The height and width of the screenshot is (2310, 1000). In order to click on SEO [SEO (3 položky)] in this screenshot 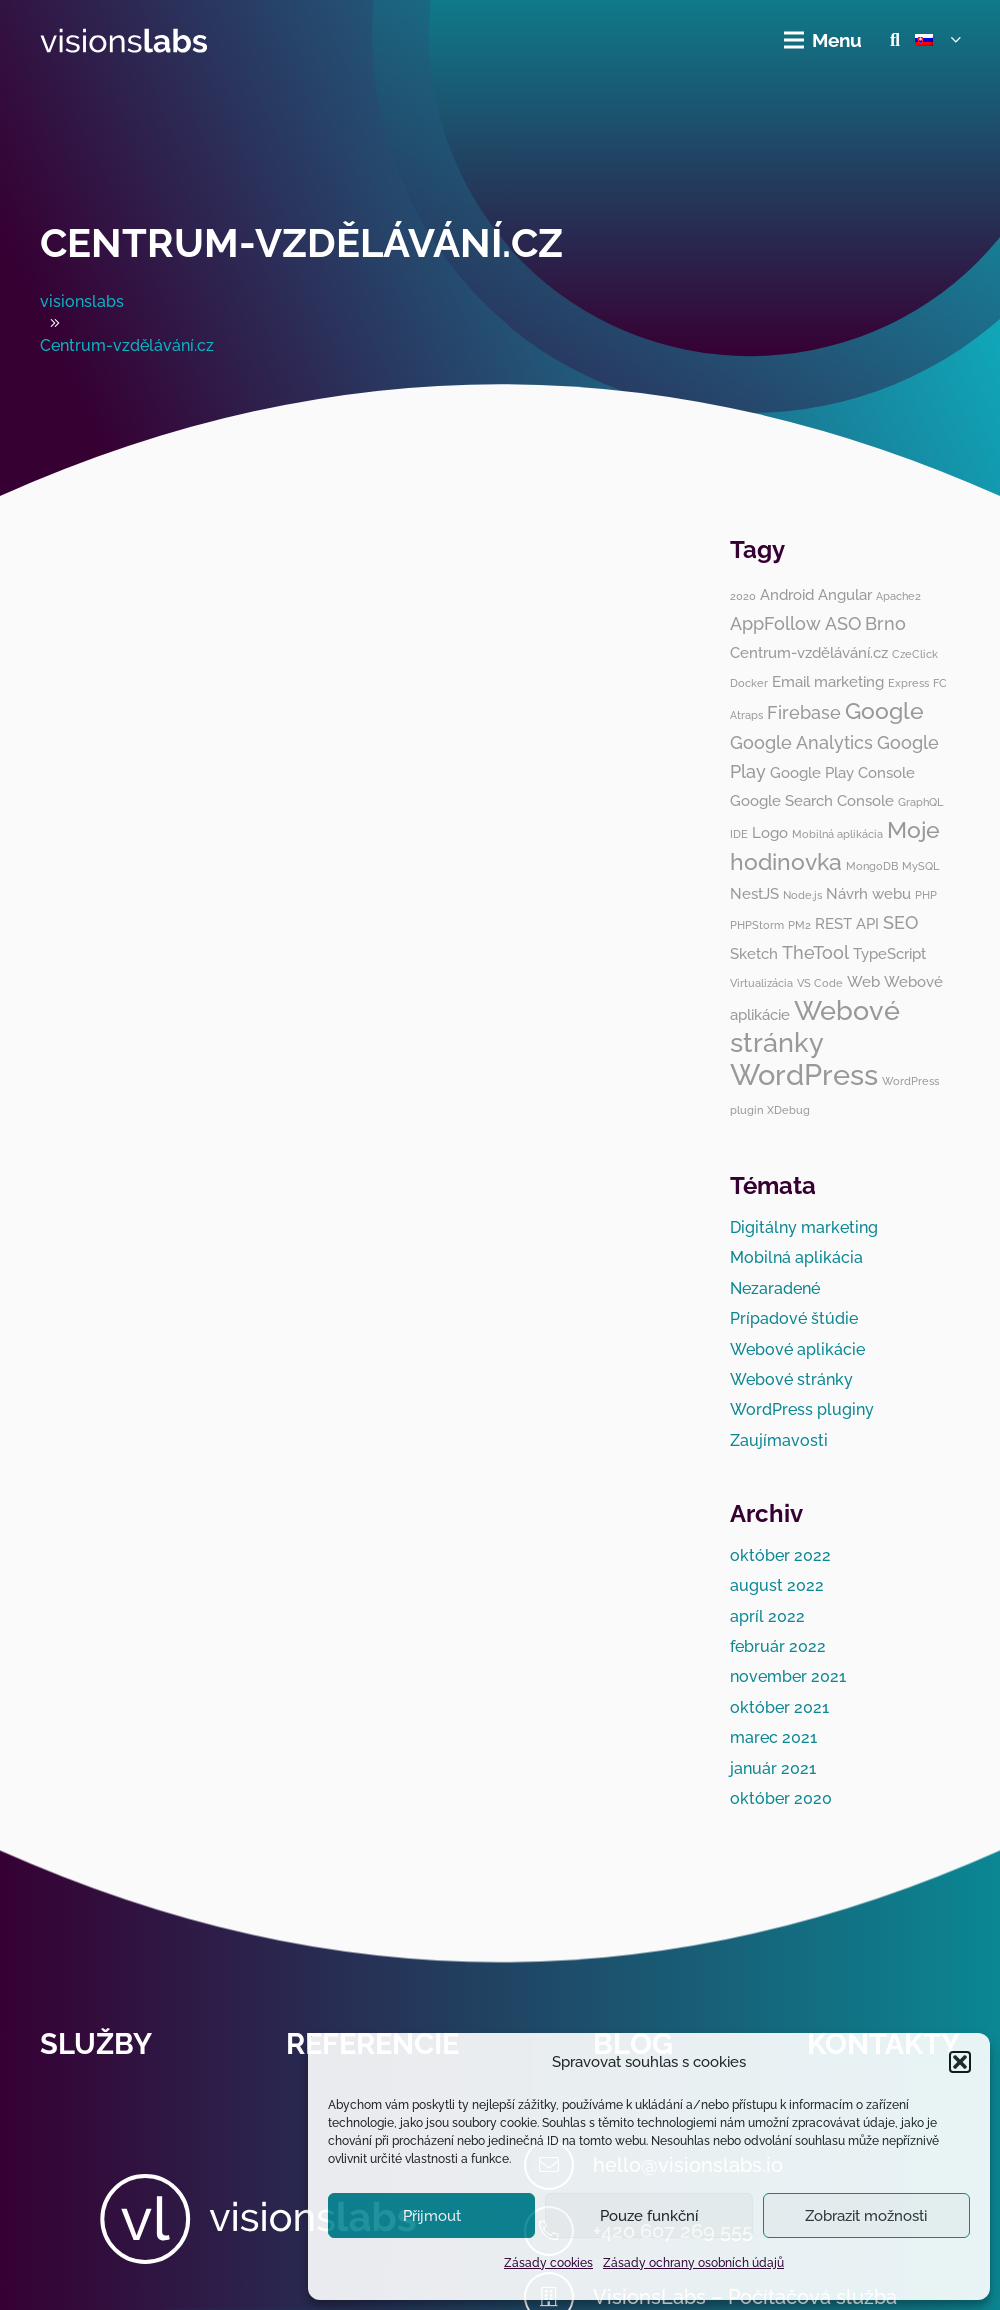, I will do `click(900, 922)`.